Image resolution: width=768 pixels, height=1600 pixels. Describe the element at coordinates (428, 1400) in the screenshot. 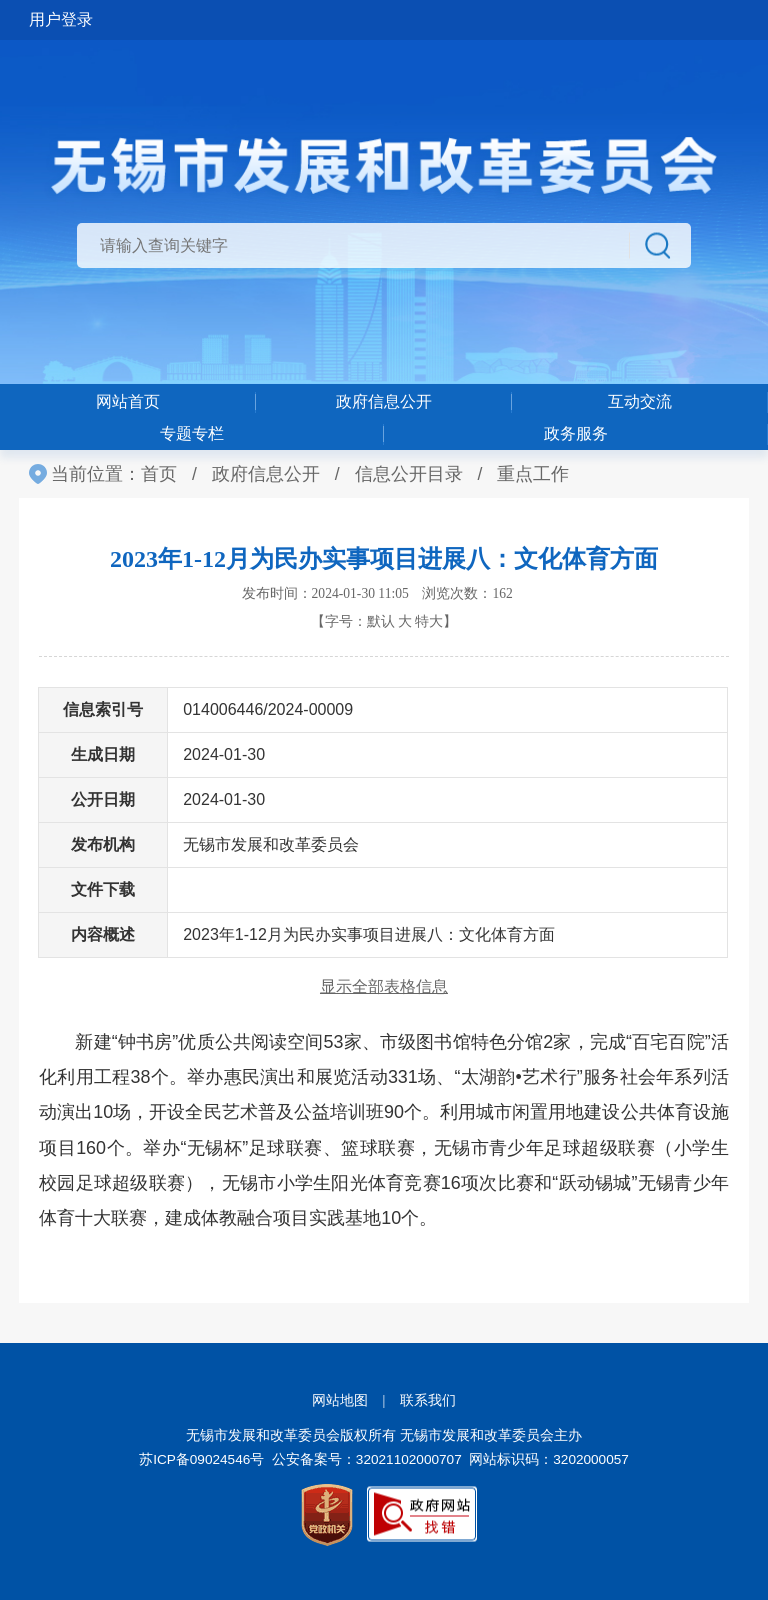

I see `联系我们` at that location.